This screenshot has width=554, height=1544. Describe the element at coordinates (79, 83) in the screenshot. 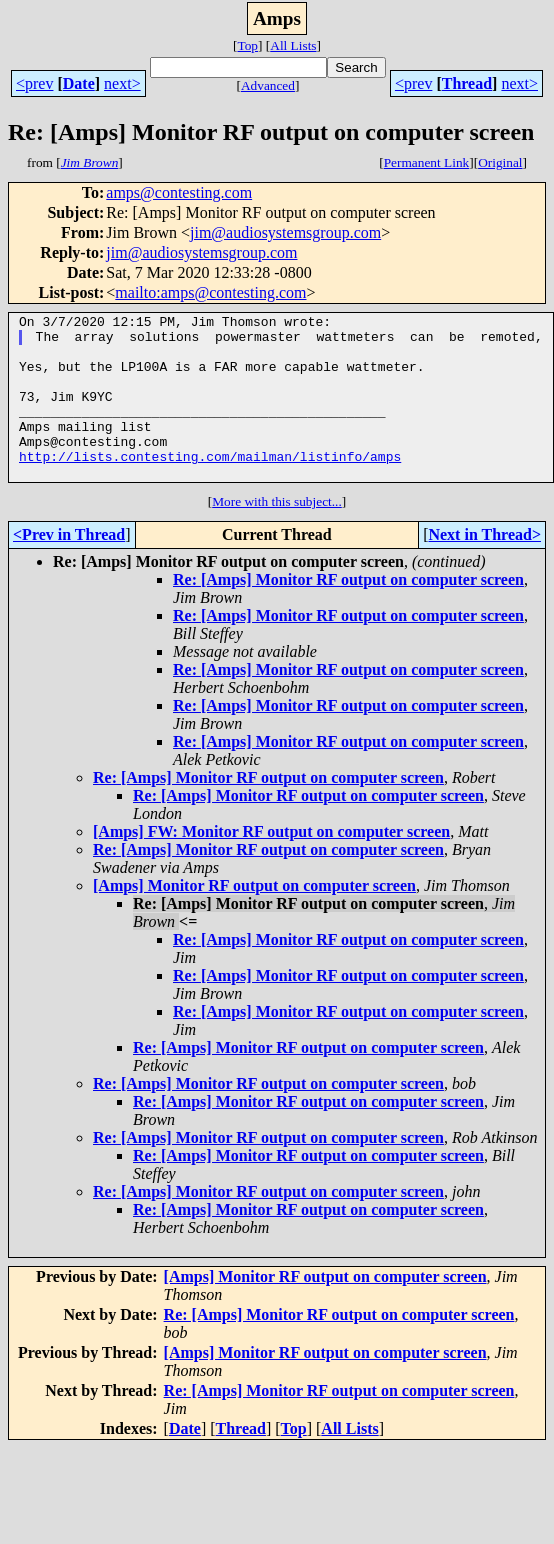

I see `Date` at that location.